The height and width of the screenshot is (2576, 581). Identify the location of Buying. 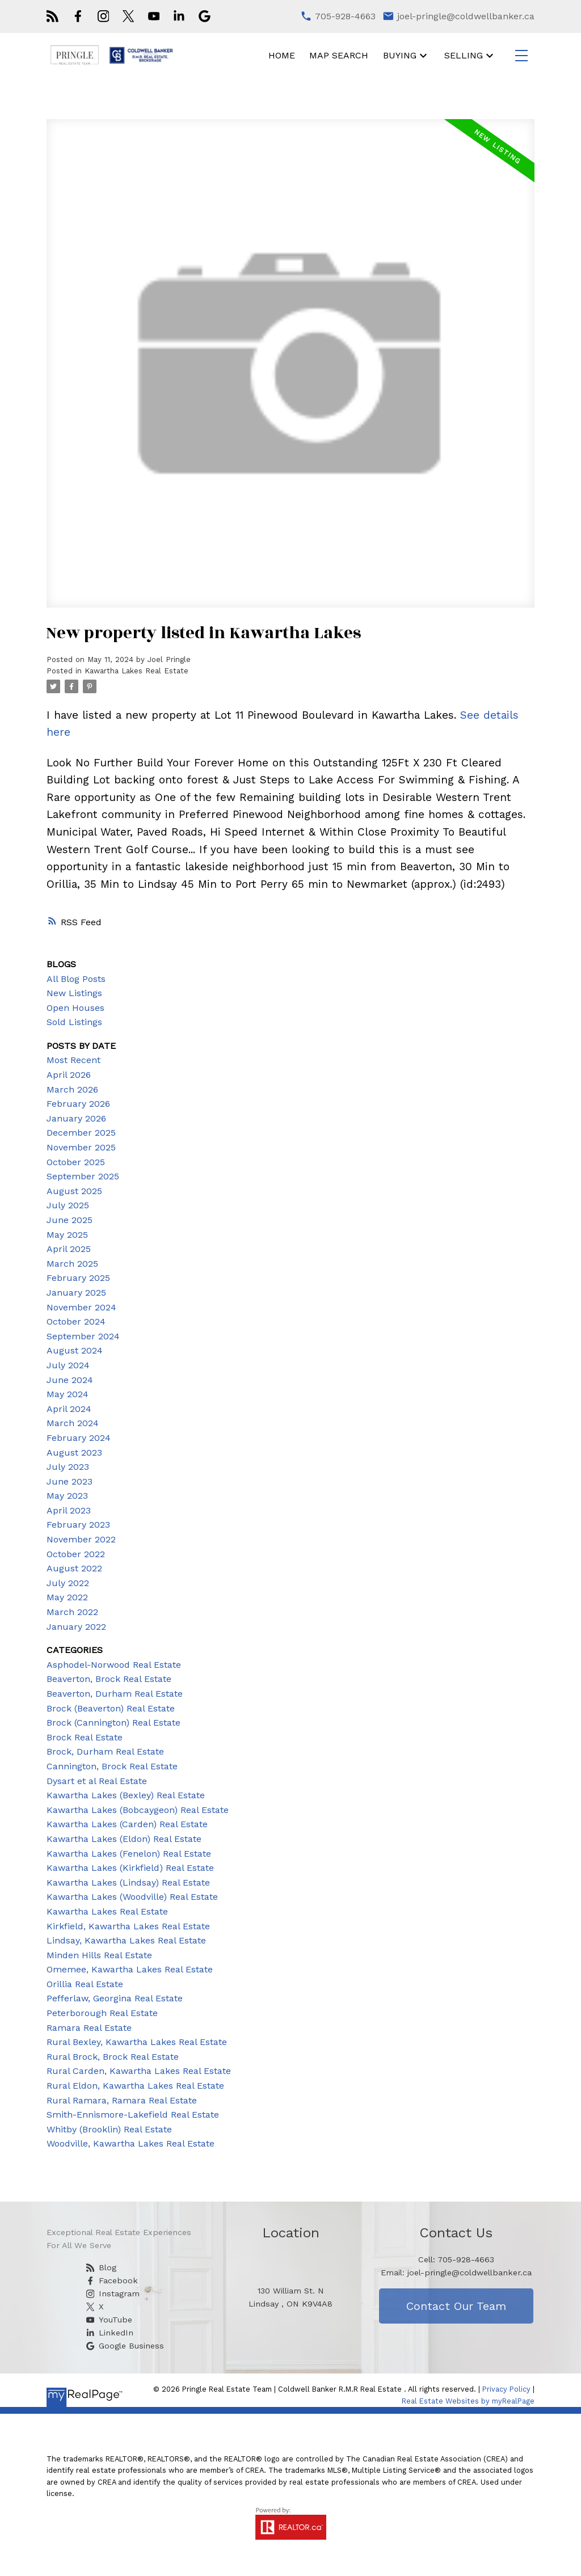
(399, 55).